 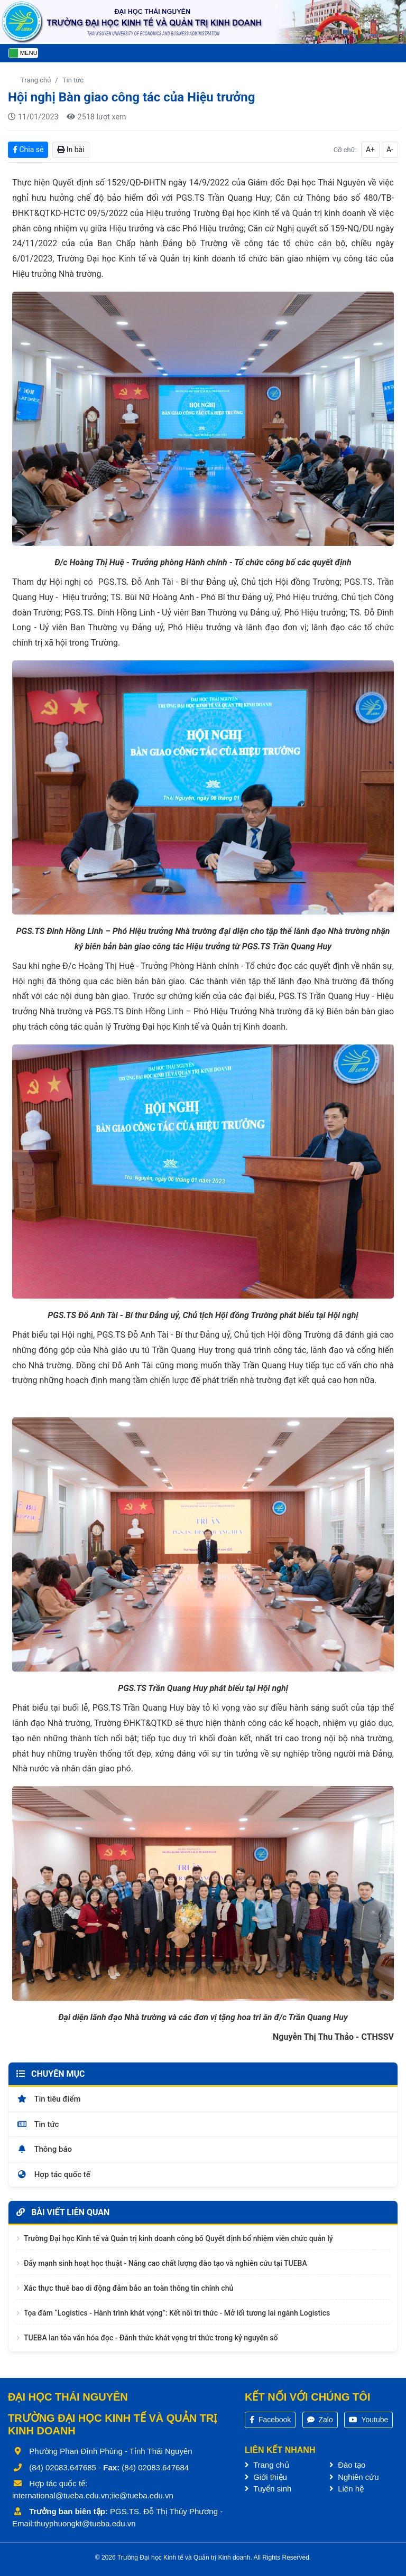 What do you see at coordinates (354, 2476) in the screenshot?
I see `Nghiên cứu` at bounding box center [354, 2476].